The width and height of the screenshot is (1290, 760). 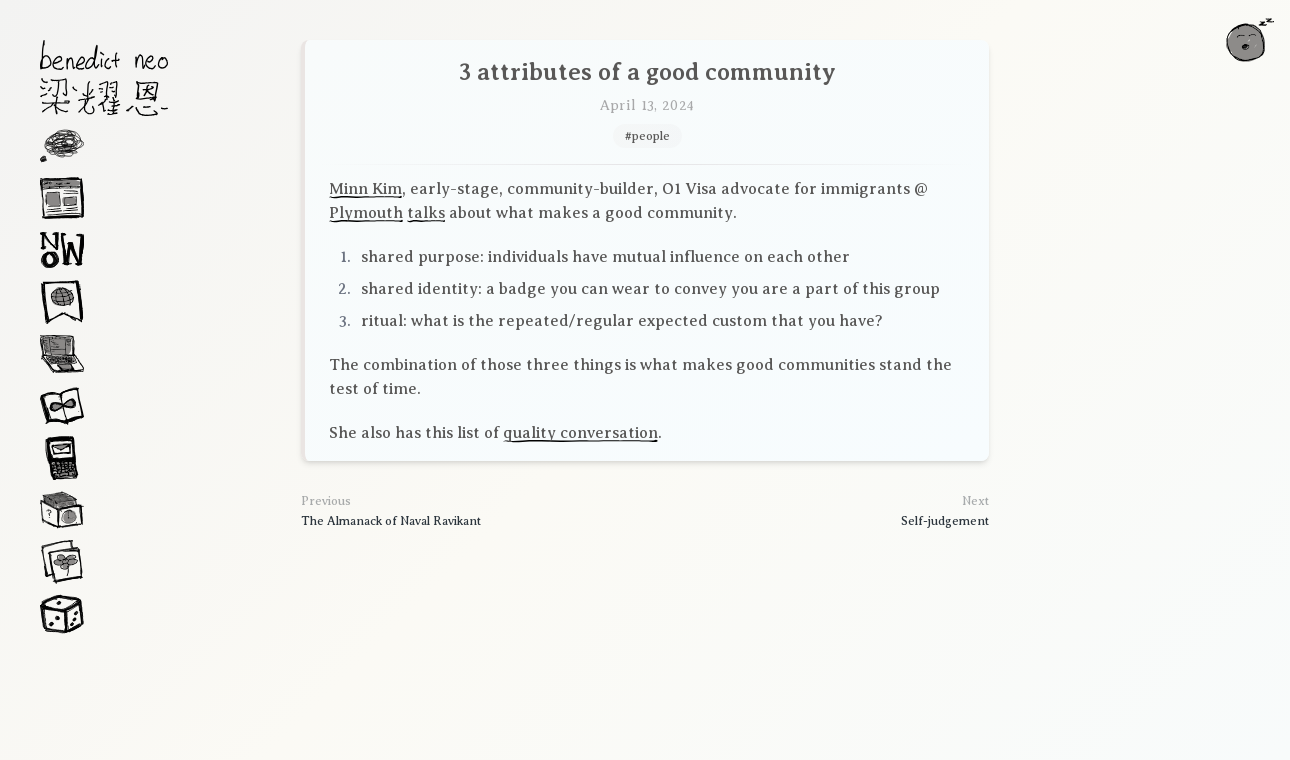 I want to click on quality conversation, so click(x=580, y=433).